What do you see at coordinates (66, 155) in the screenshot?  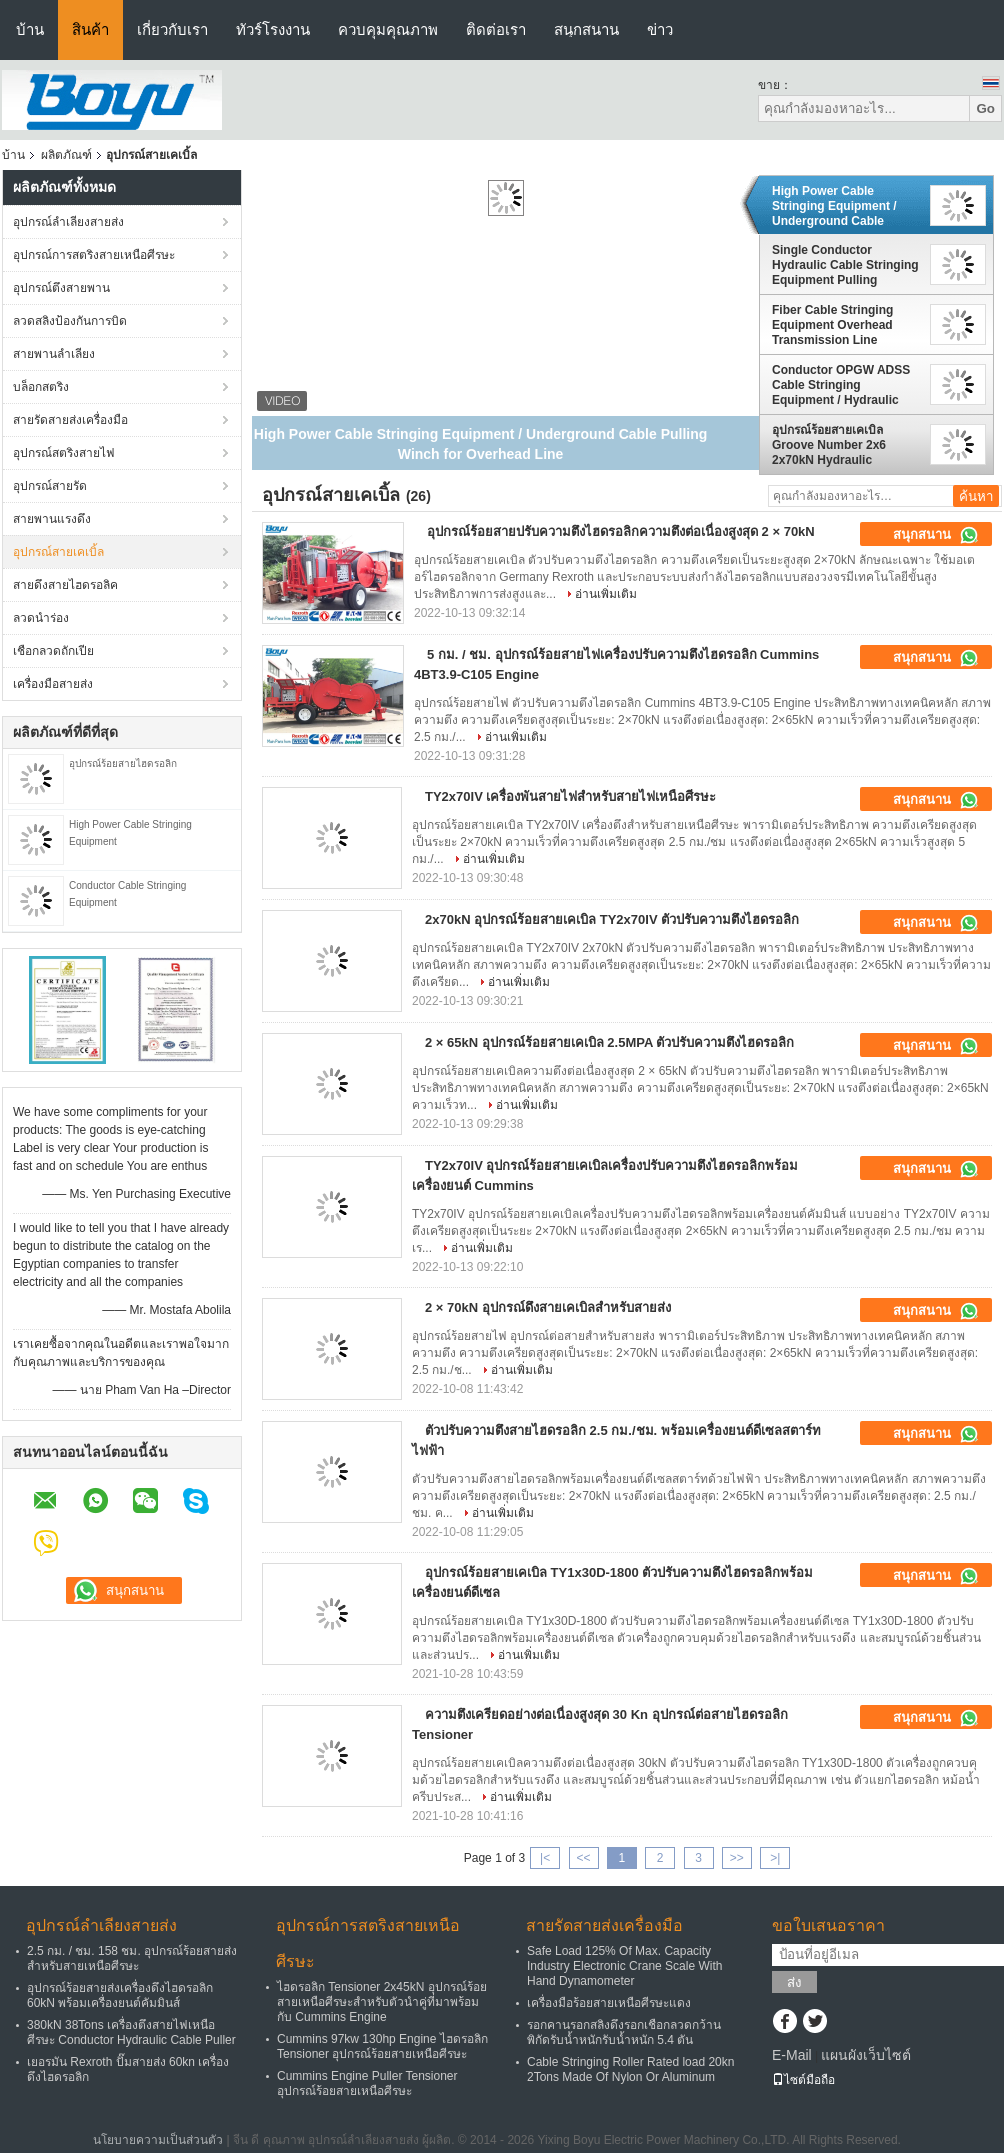 I see `ผลิตภัณฑ์` at bounding box center [66, 155].